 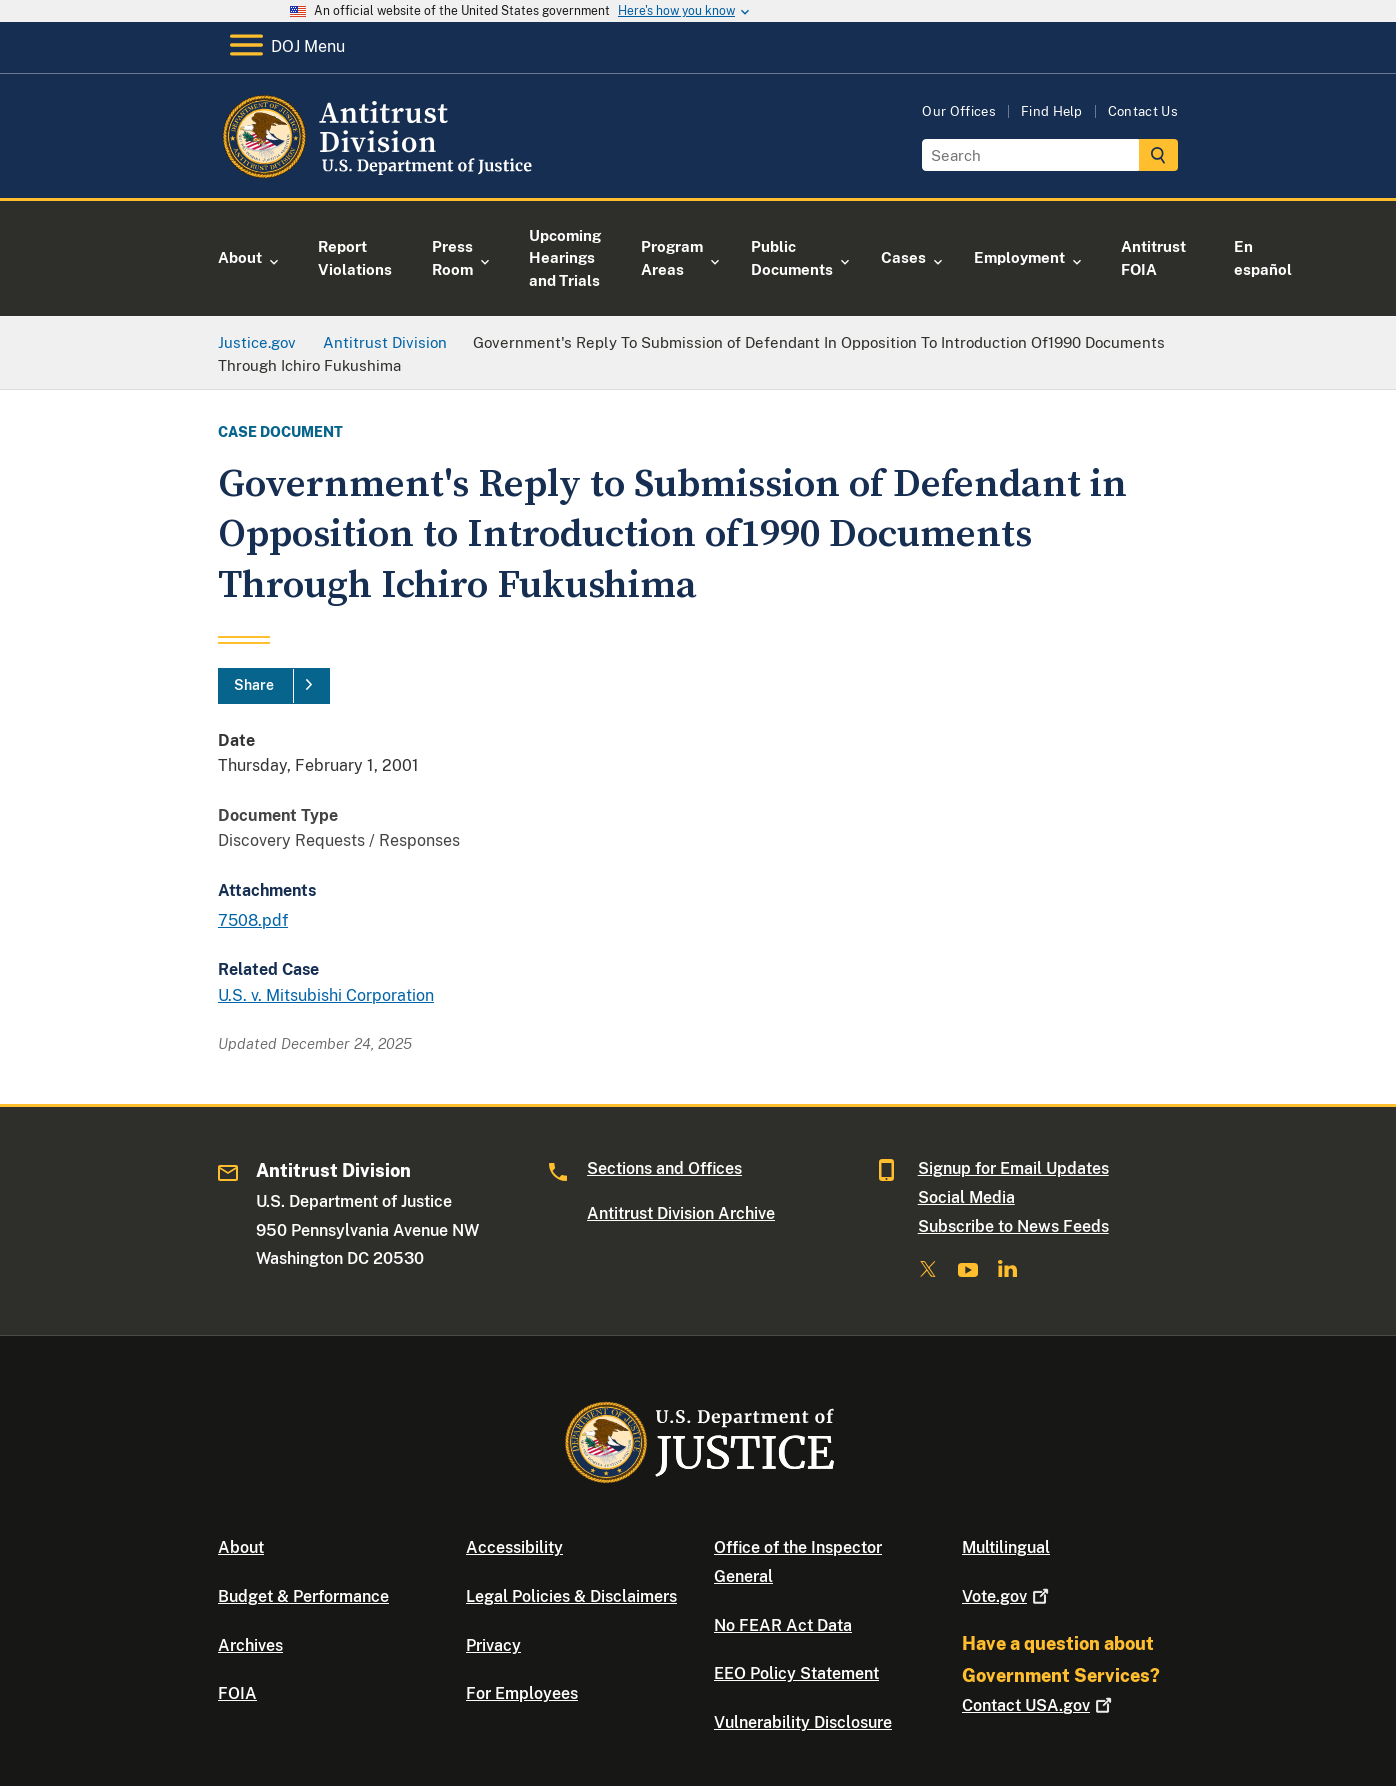 What do you see at coordinates (380, 174) in the screenshot?
I see `[Home]` at bounding box center [380, 174].